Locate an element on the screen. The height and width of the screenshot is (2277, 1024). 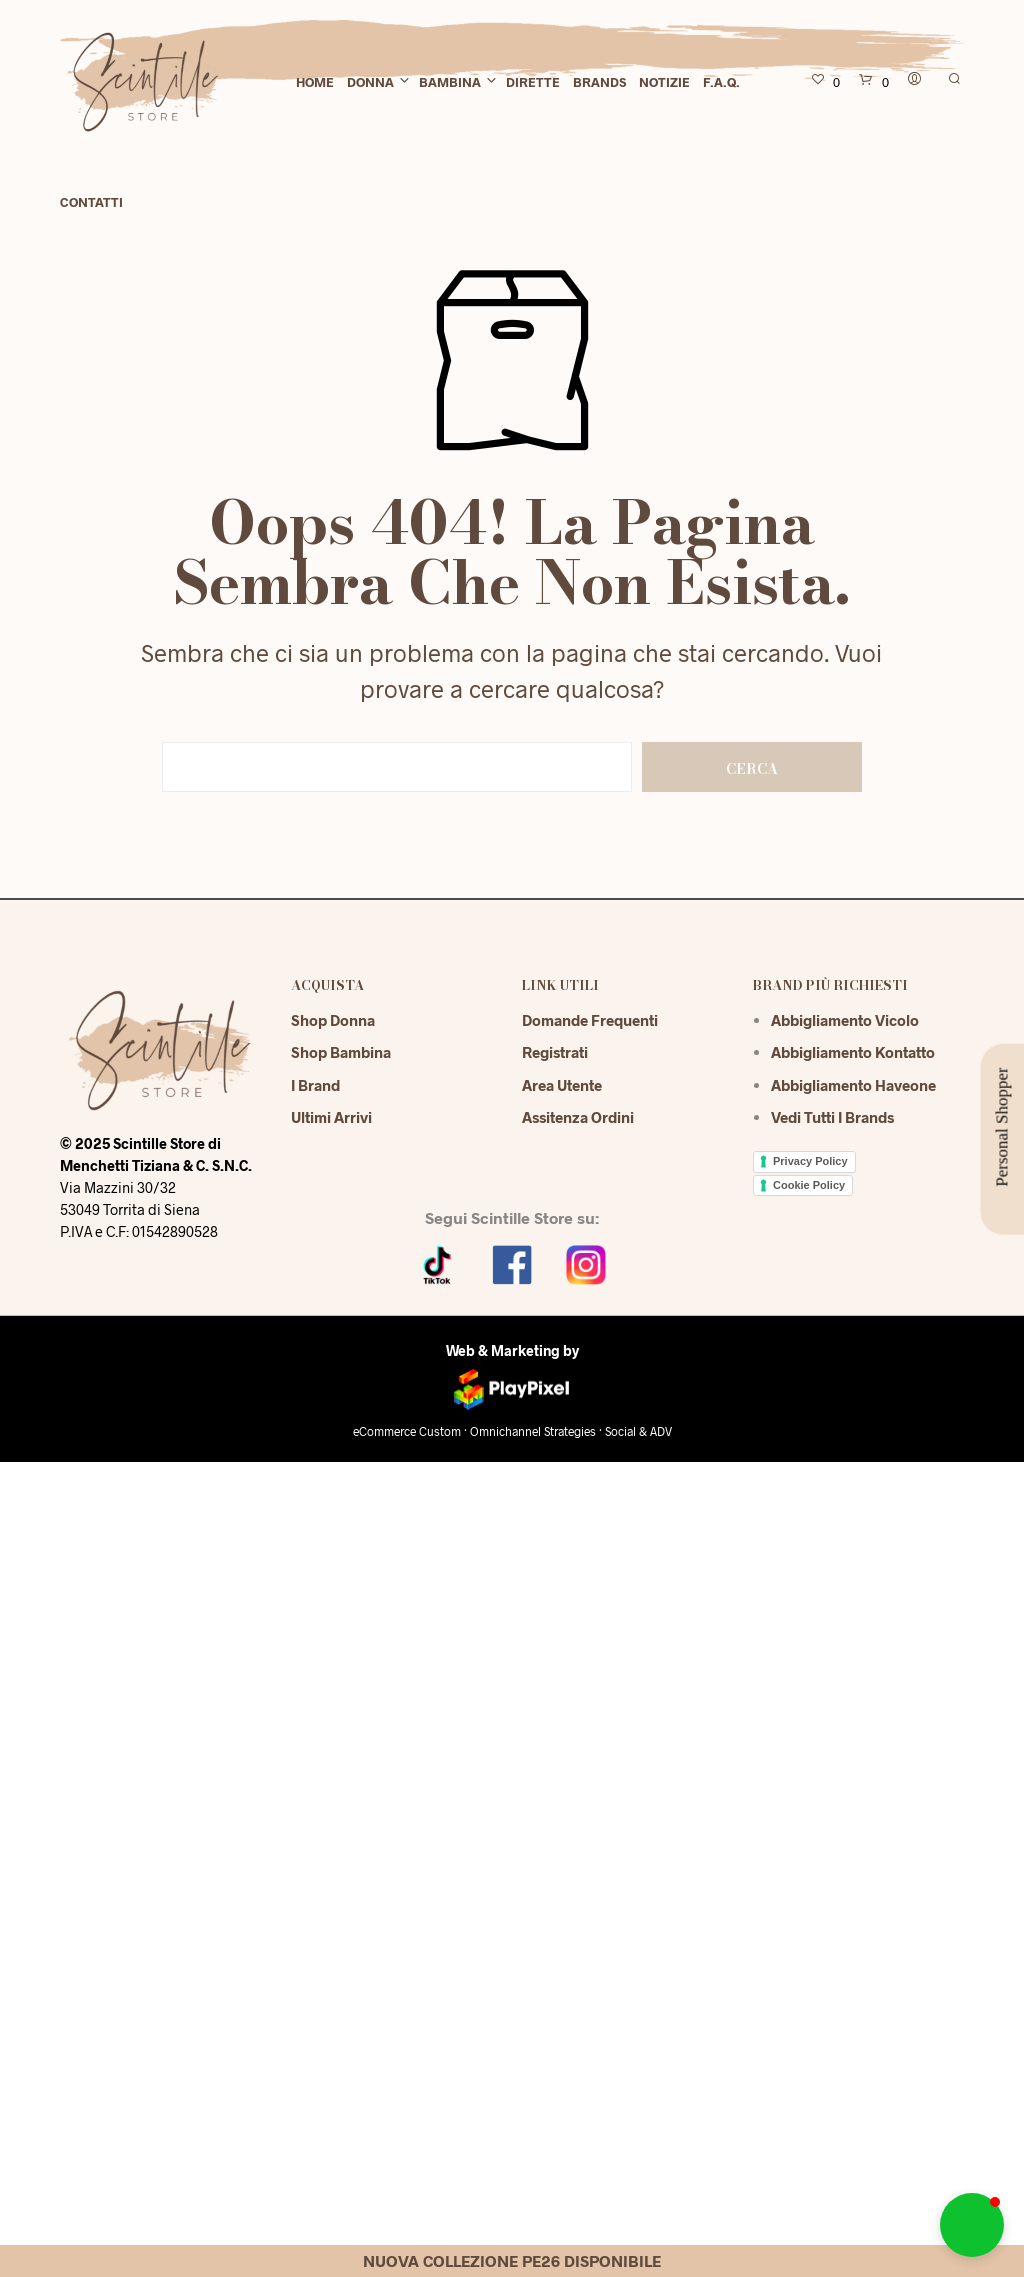
Cookie Policy is located at coordinates (809, 1185).